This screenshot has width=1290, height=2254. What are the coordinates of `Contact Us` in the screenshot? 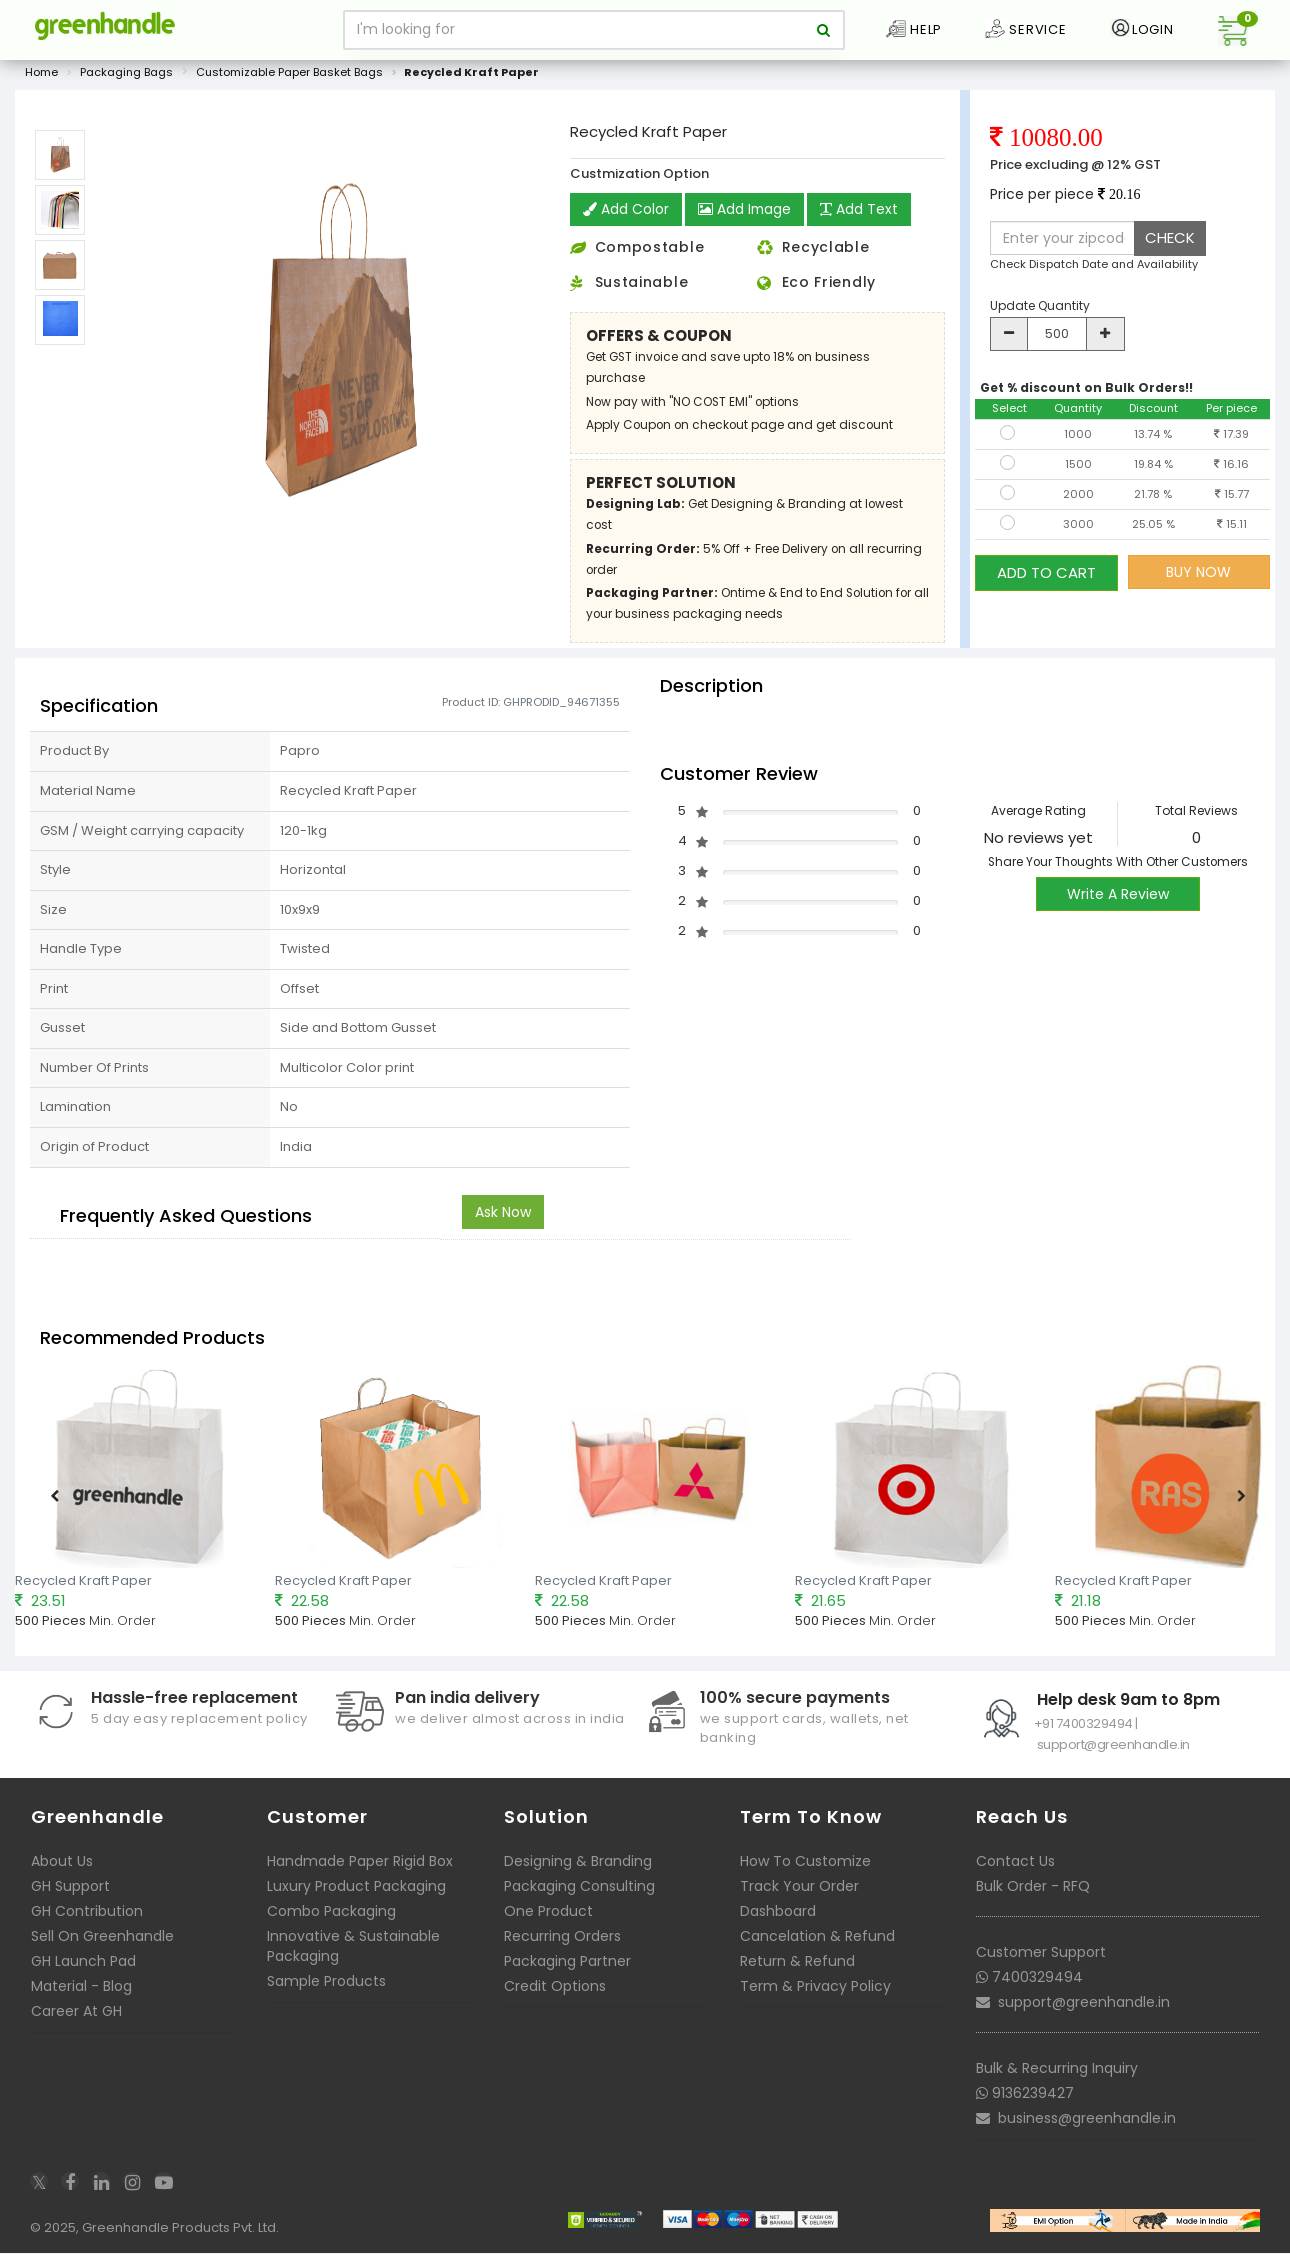 It's located at (1015, 1863).